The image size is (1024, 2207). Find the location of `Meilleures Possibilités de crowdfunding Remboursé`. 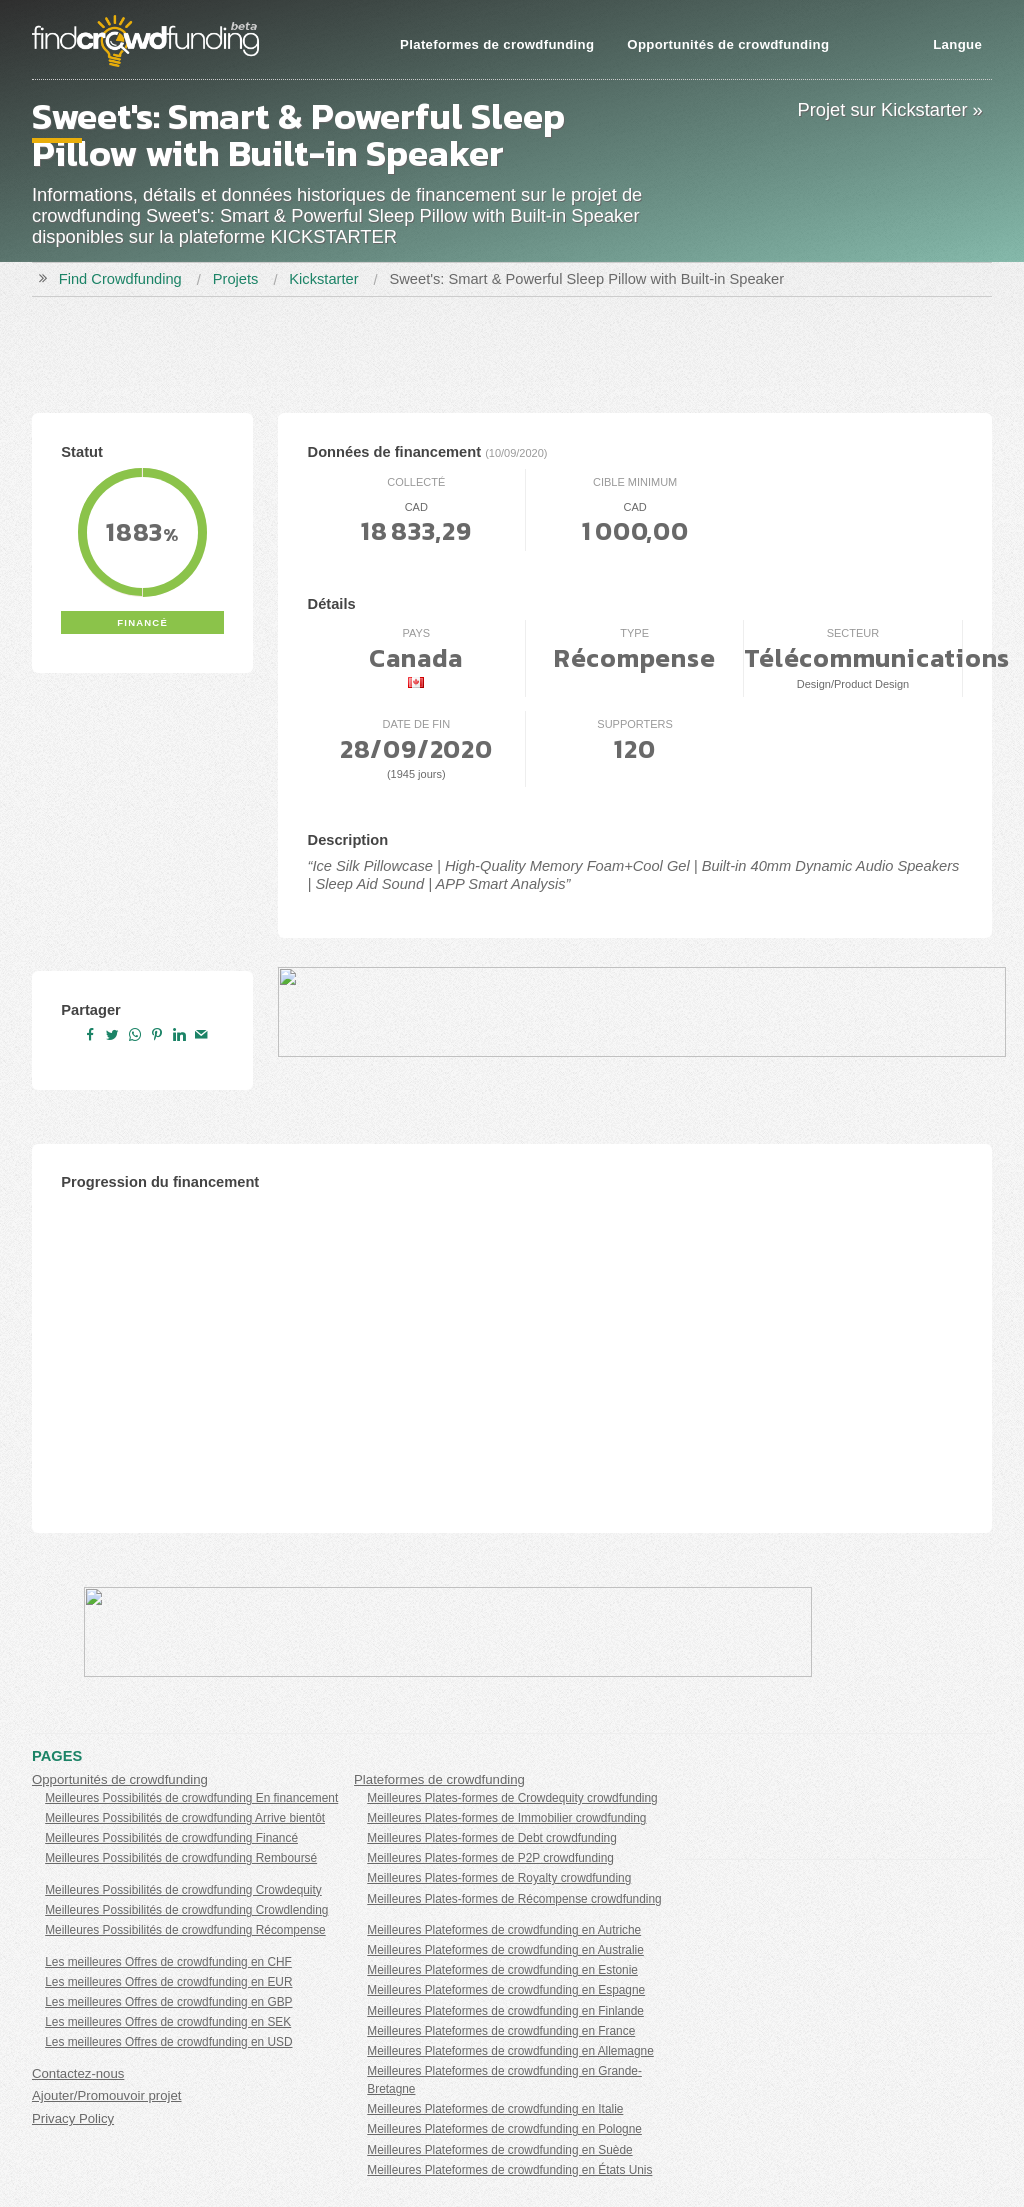

Meilleures Possibilités de crowdfunding Remboursé is located at coordinates (181, 1858).